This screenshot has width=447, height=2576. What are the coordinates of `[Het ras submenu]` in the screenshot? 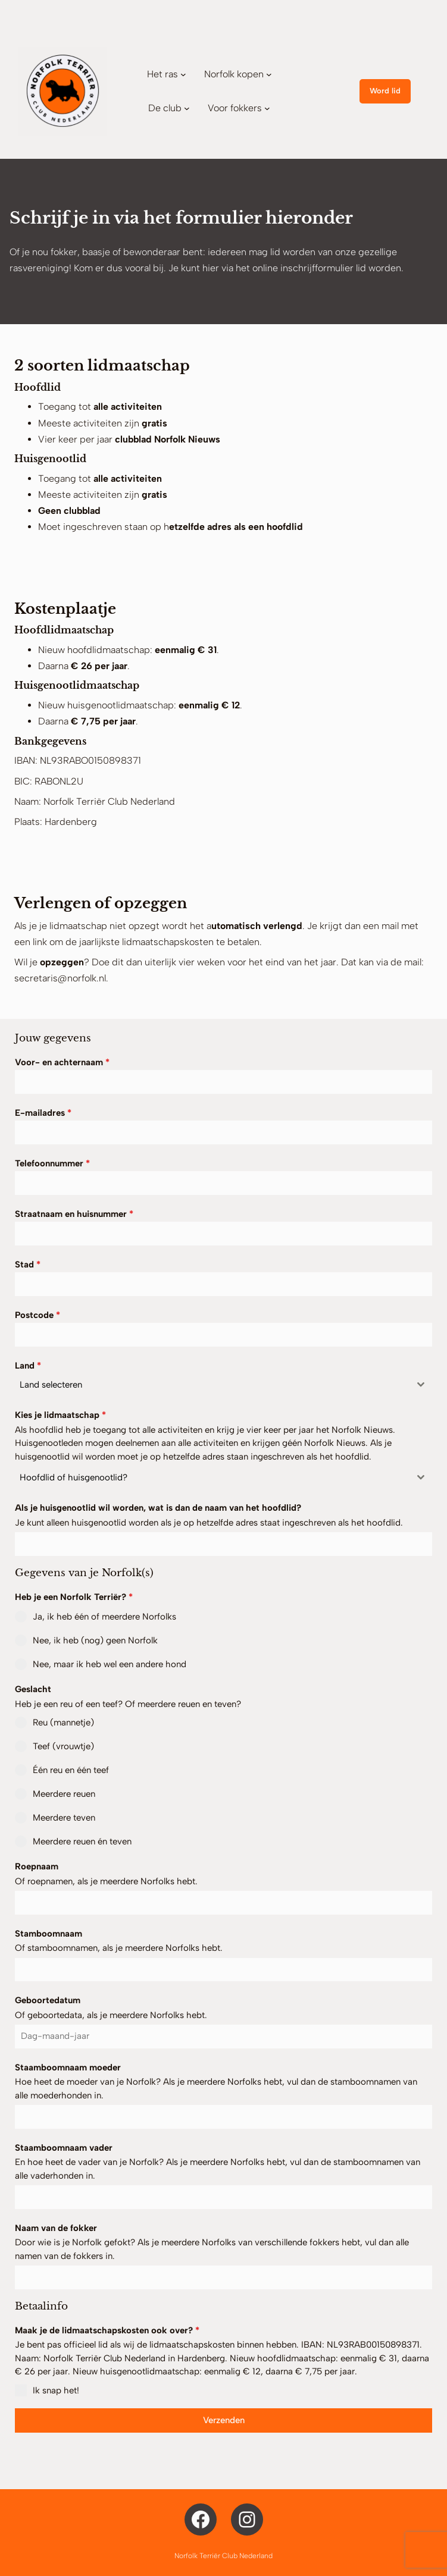 It's located at (183, 74).